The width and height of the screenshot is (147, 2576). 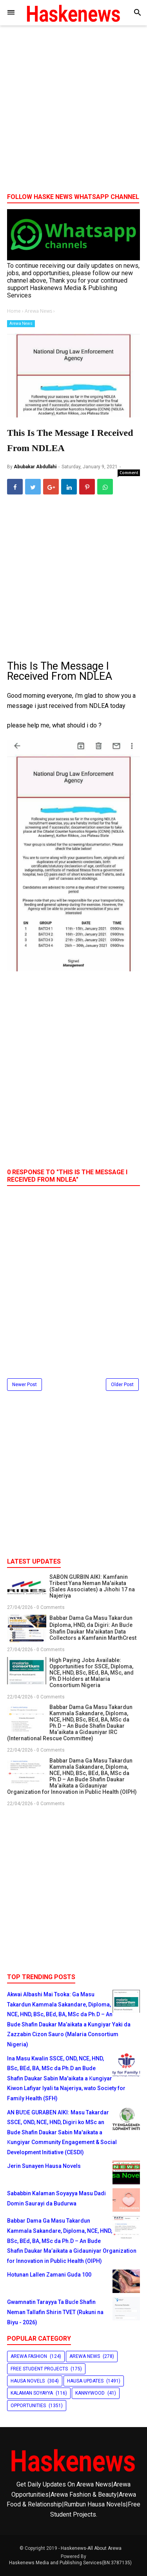 I want to click on Jerin Sunayen Hausa Novels, so click(x=44, y=2166).